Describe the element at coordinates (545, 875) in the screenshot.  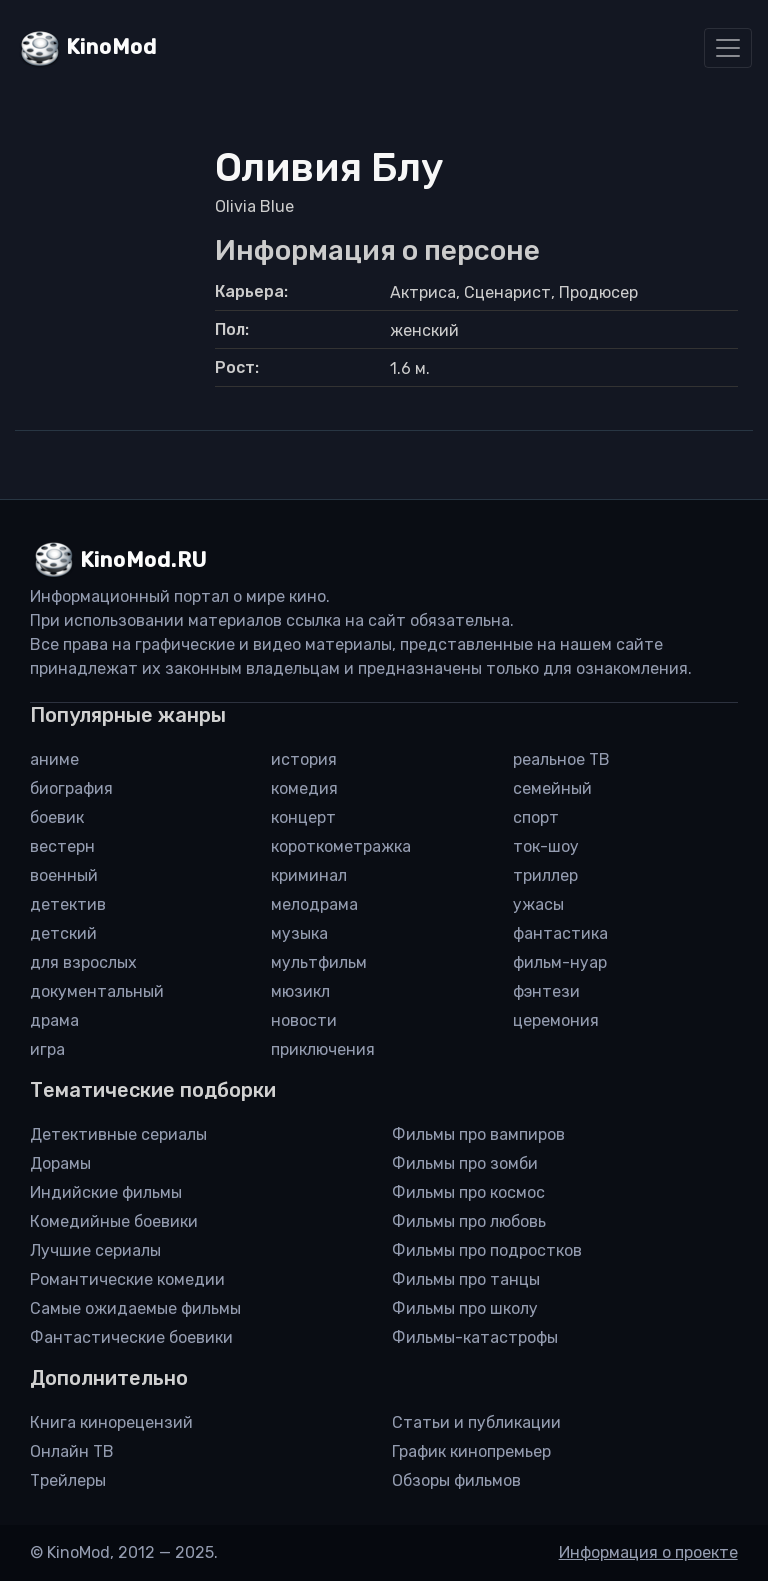
I see `триллер` at that location.